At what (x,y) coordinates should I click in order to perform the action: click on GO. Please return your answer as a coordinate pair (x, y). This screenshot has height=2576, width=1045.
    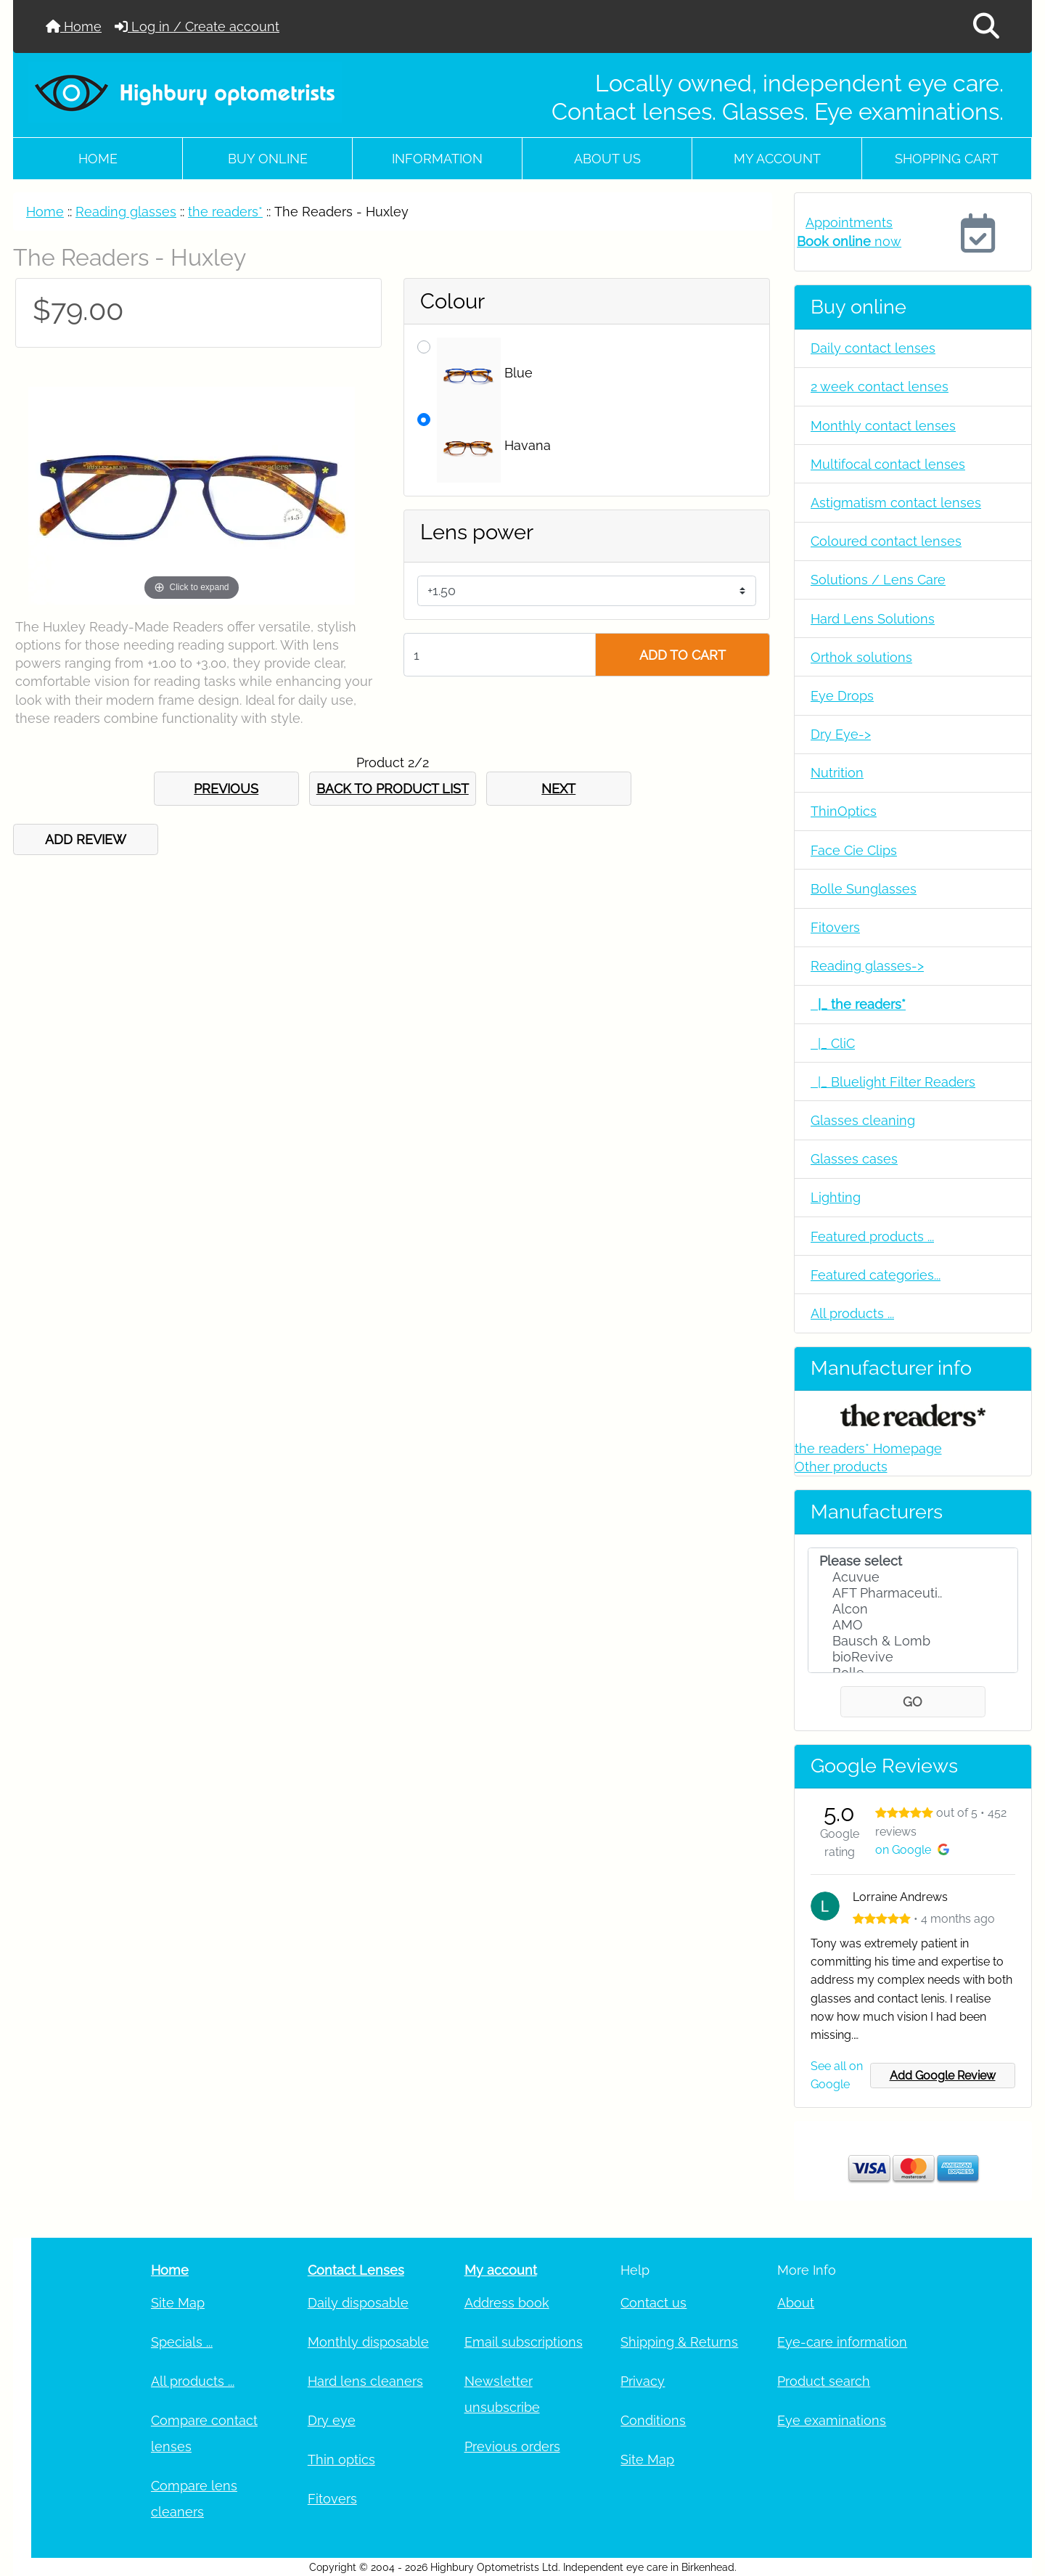
    Looking at the image, I should click on (912, 1701).